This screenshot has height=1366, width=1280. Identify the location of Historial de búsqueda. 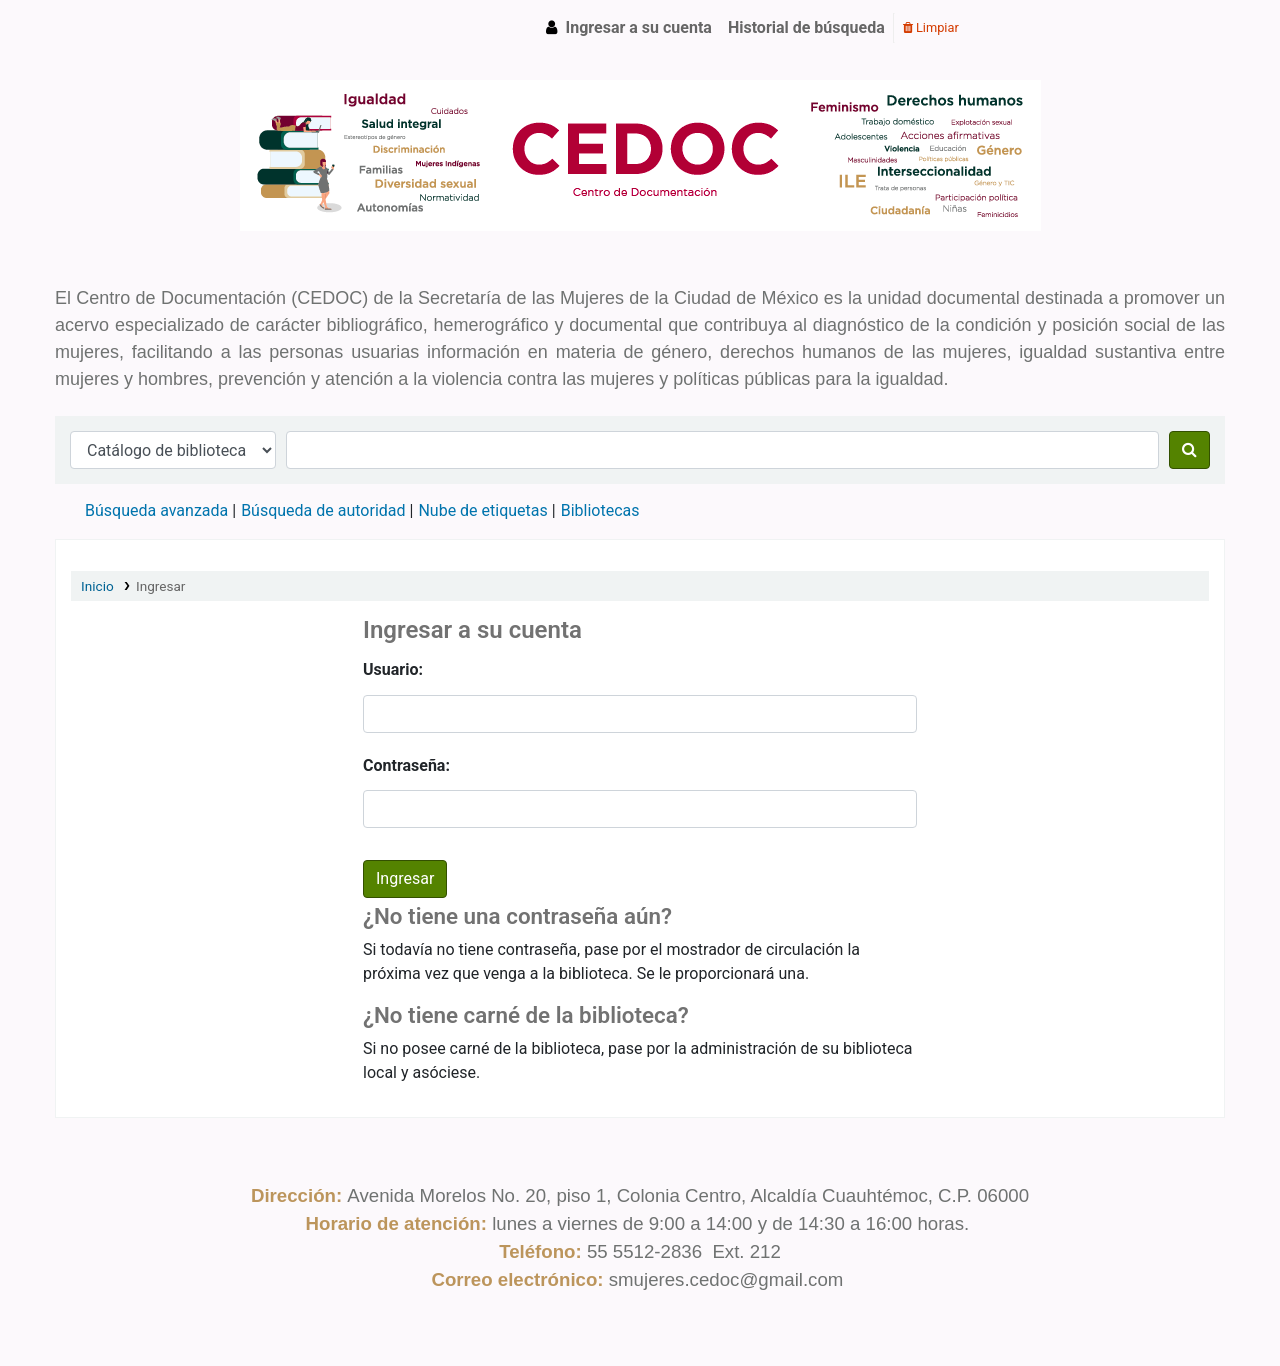
(806, 27).